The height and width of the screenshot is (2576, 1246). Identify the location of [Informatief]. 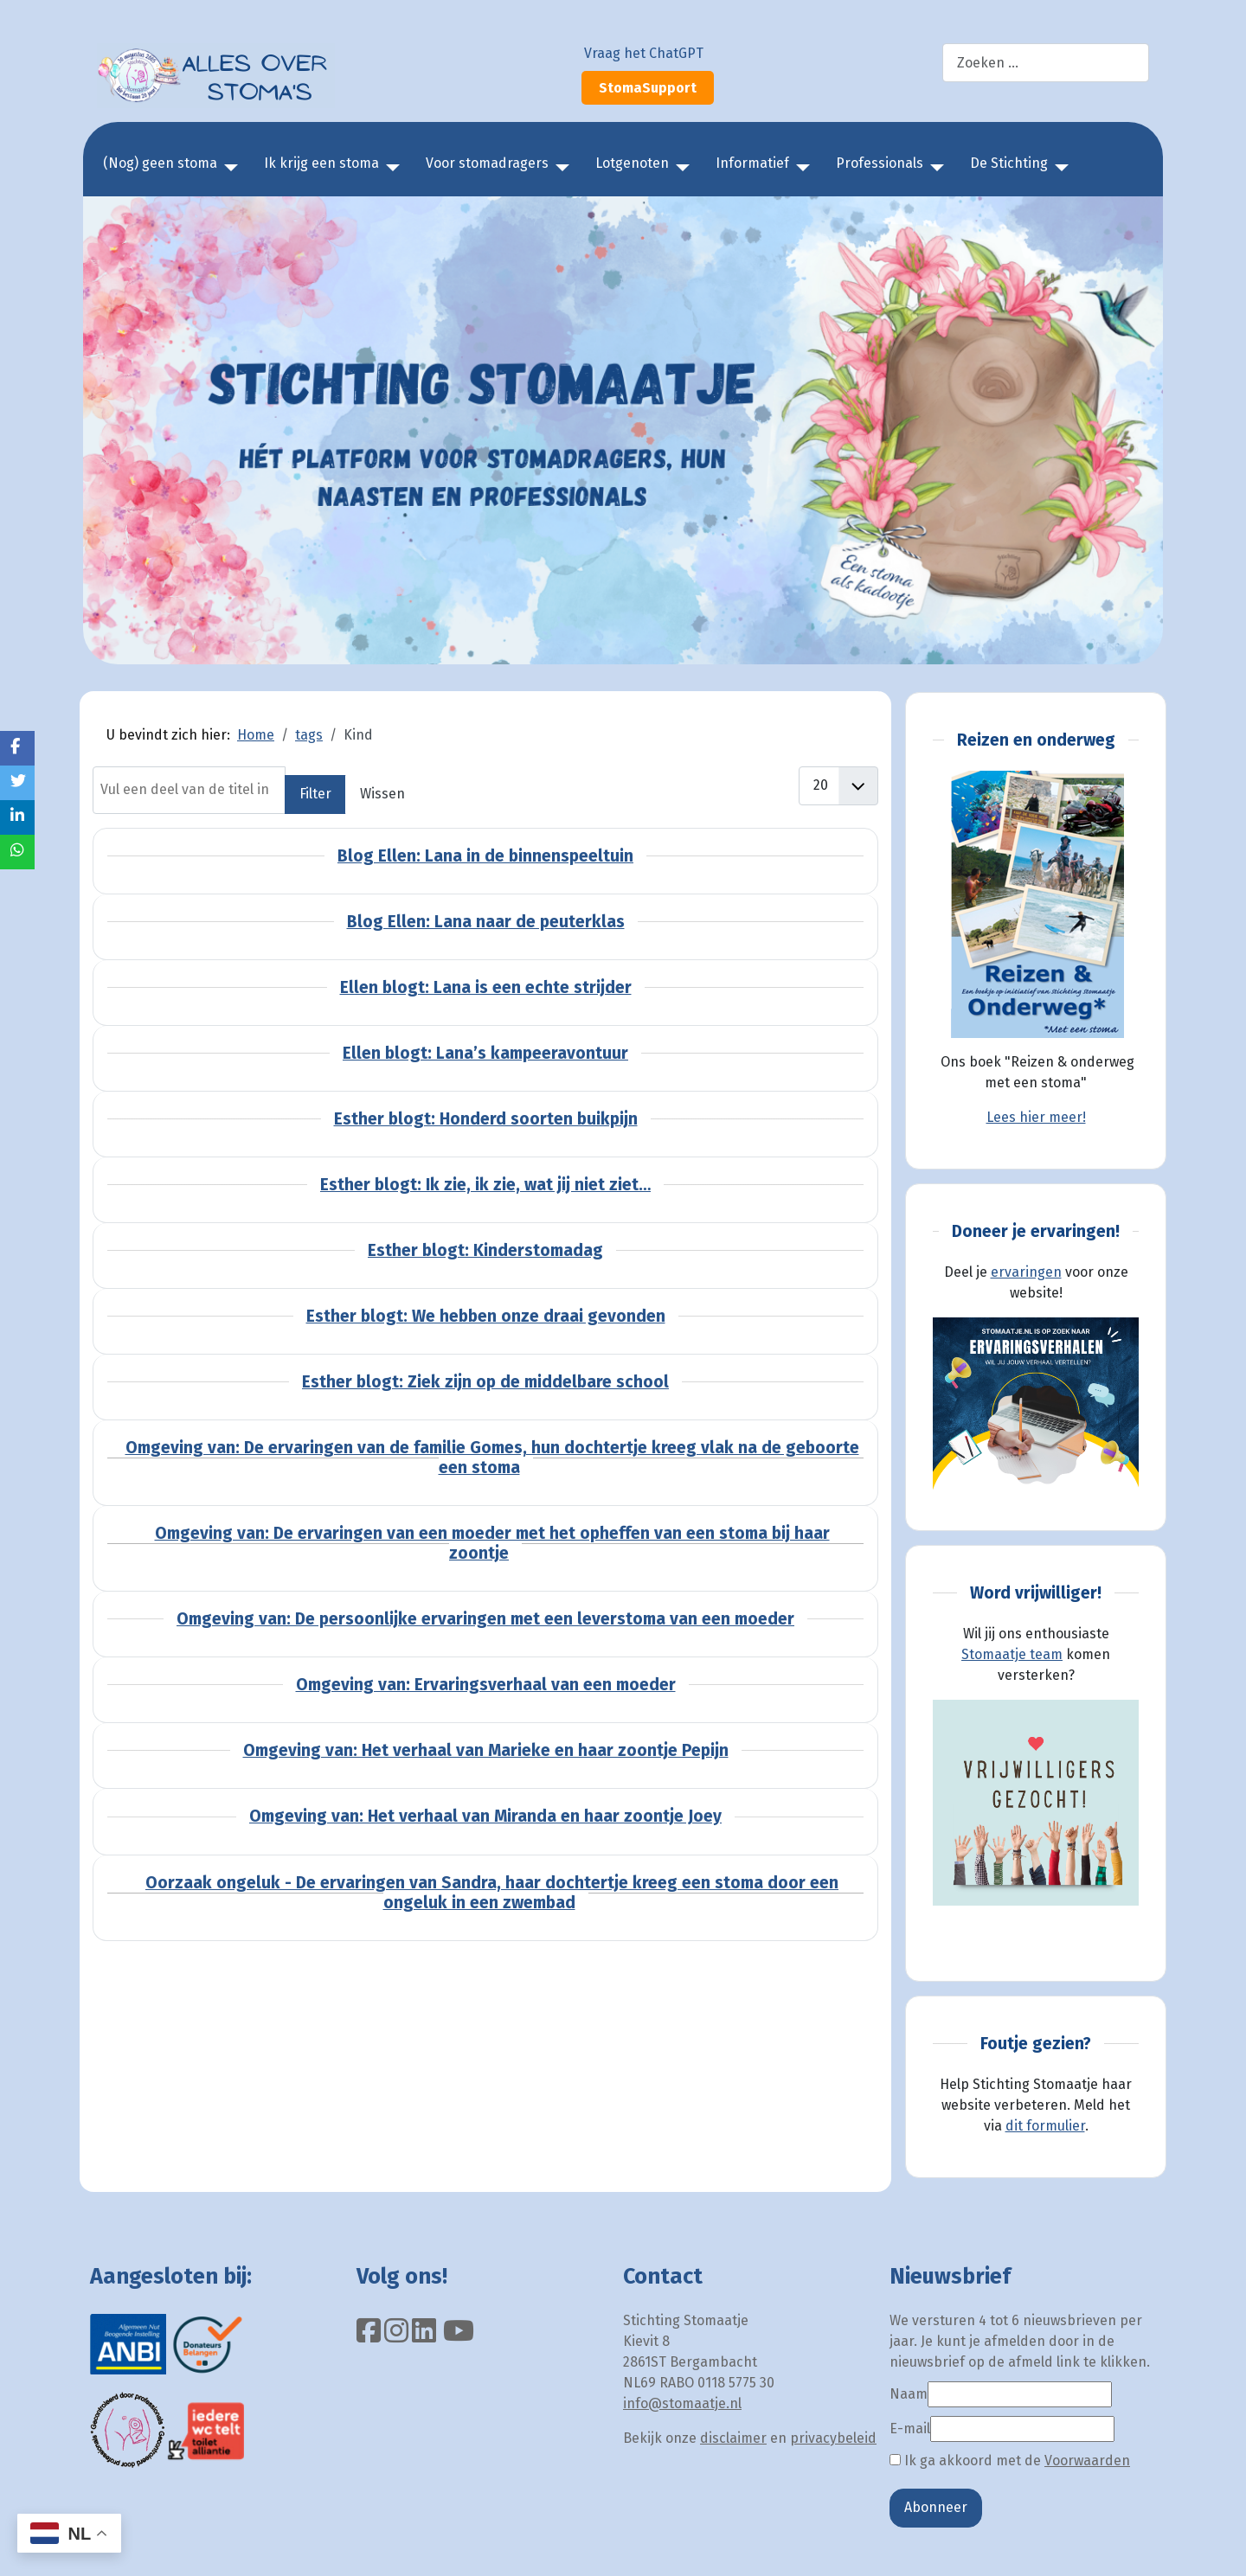
(799, 167).